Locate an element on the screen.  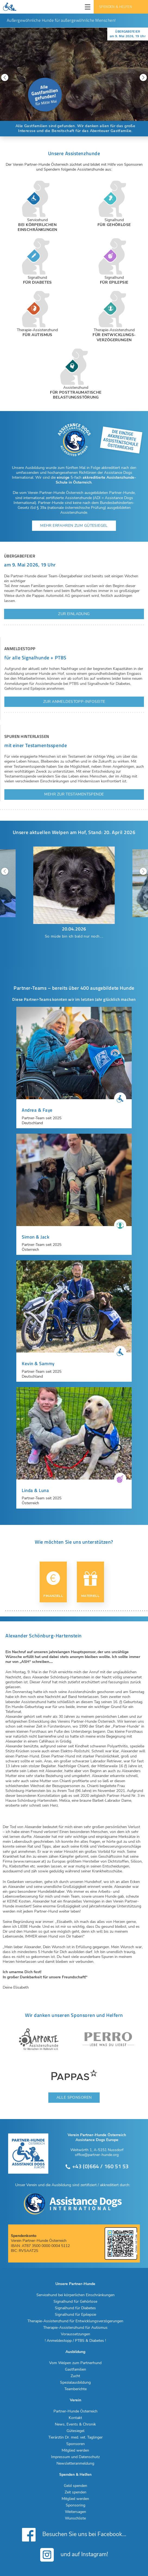
Signalhund für Diabetes is located at coordinates (75, 2308).